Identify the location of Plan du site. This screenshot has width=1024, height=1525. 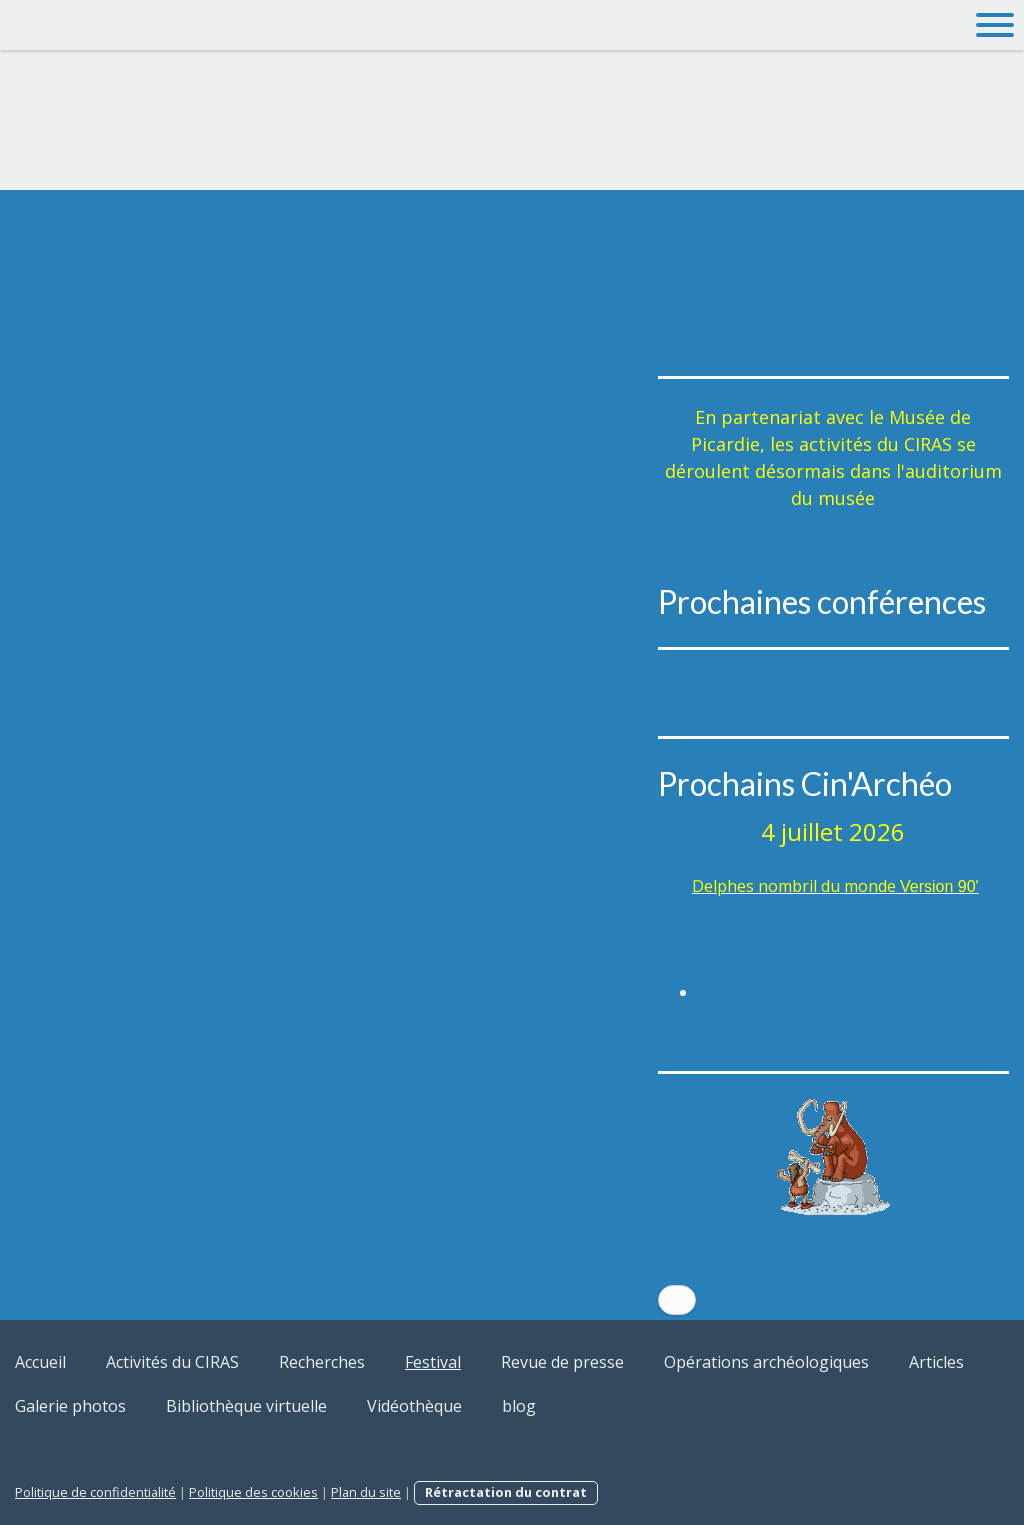
(366, 1492).